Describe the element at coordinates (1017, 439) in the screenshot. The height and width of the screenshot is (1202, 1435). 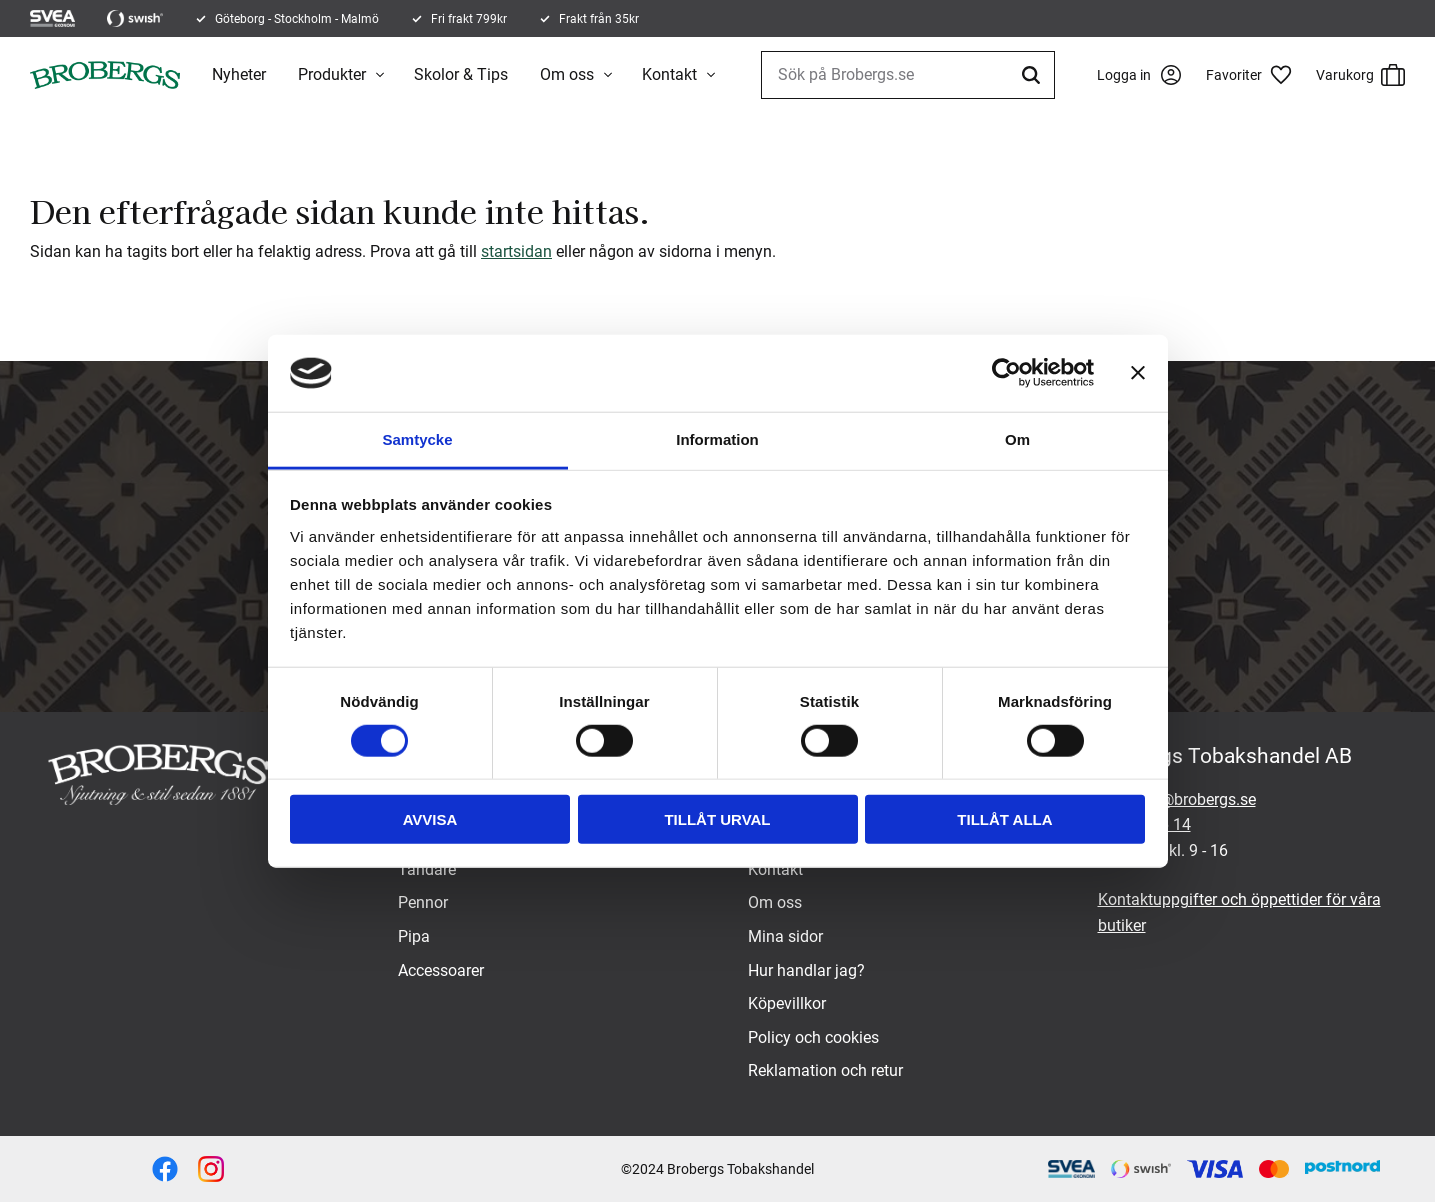
I see `Om [tab]` at that location.